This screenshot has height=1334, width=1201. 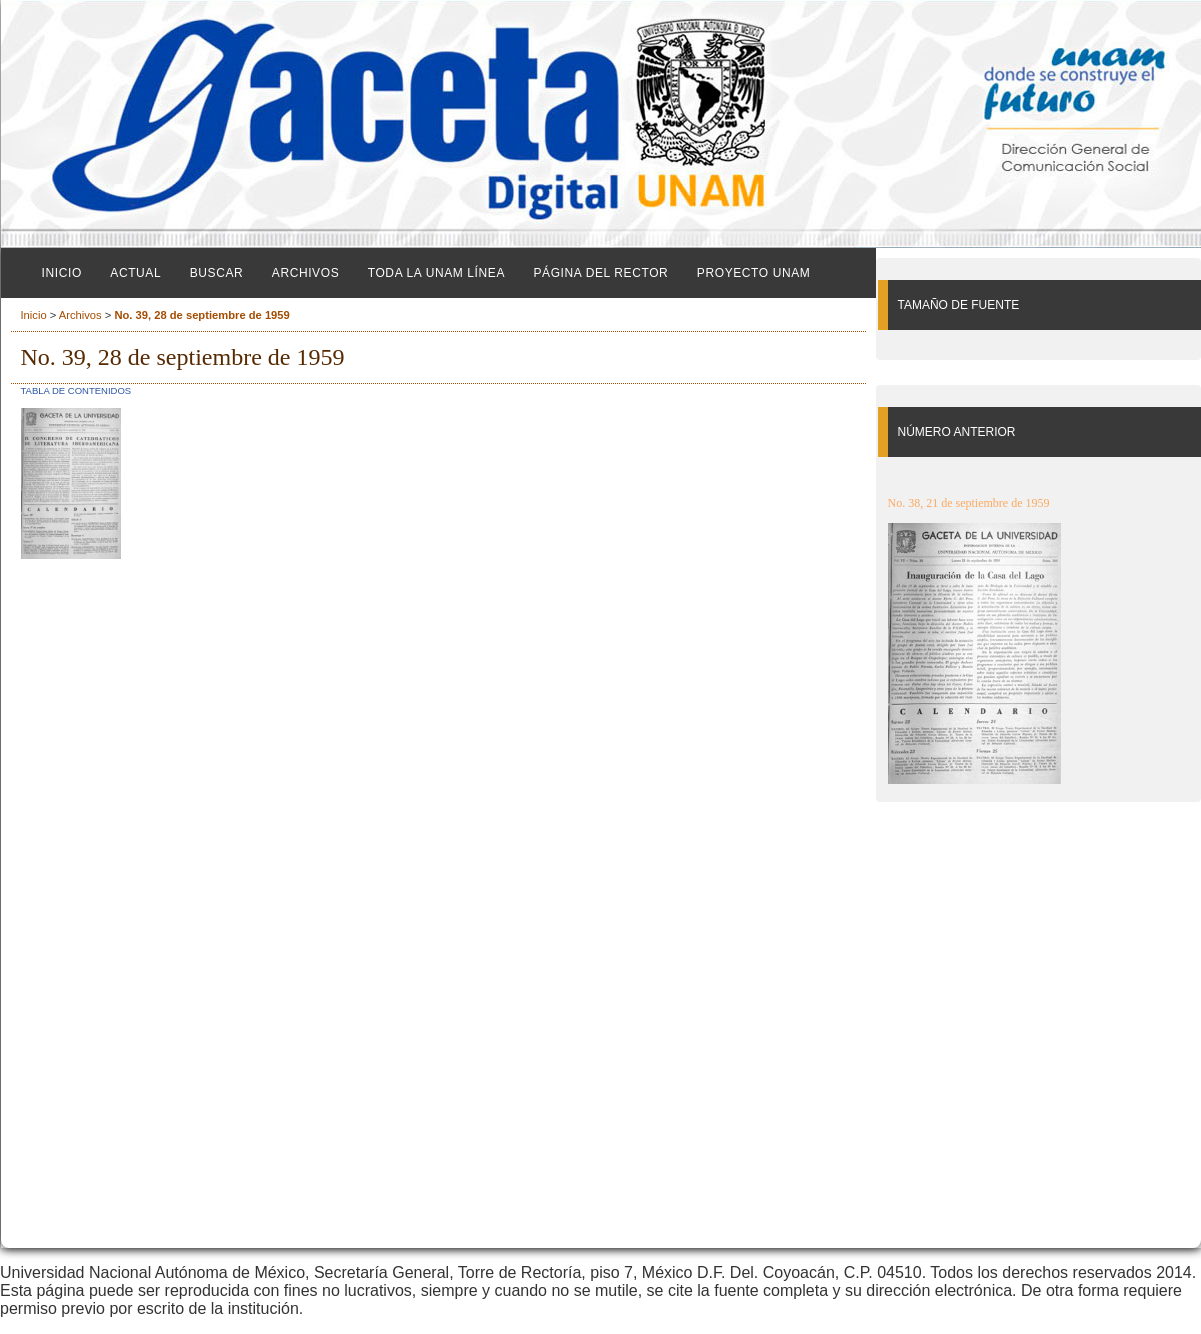 I want to click on Buscar, so click(x=217, y=273).